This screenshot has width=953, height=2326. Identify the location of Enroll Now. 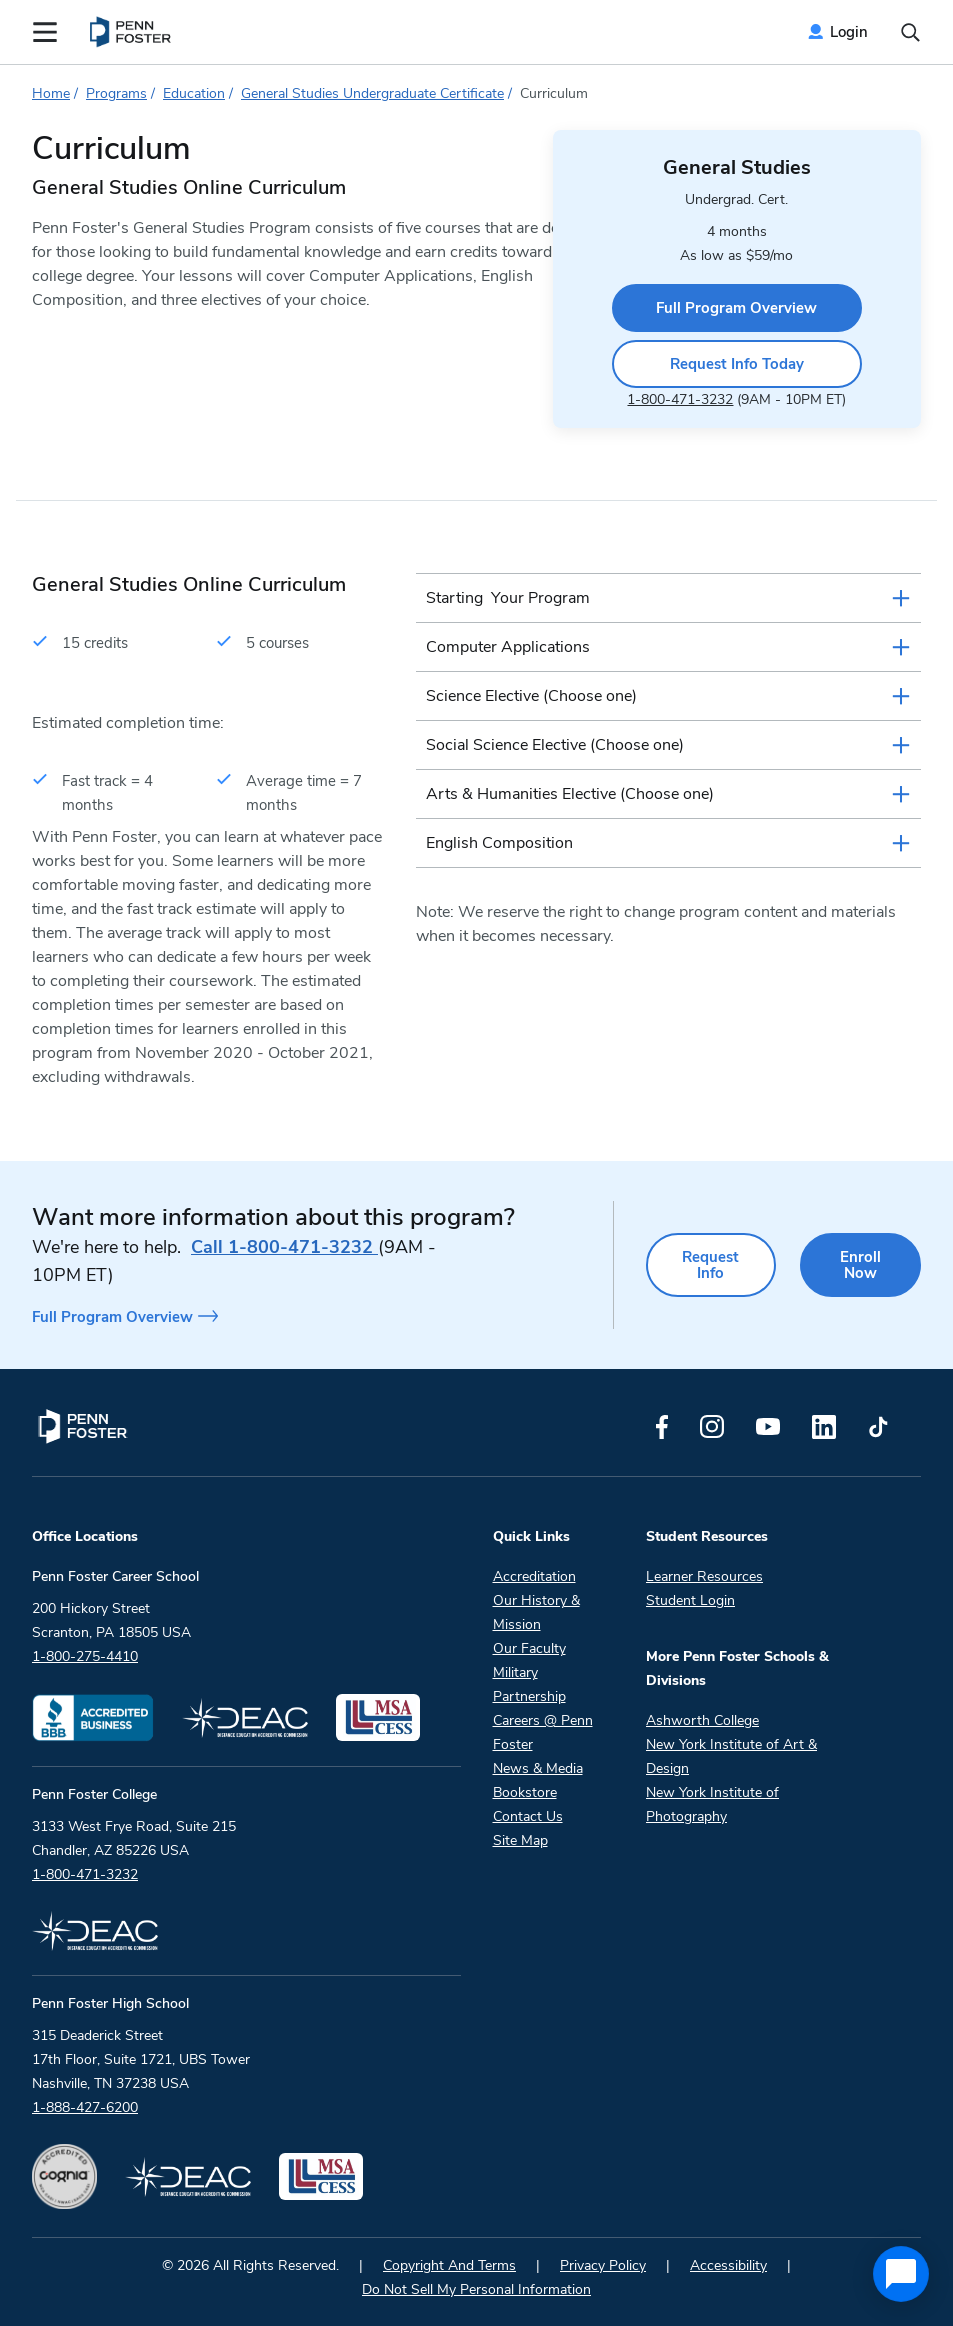
(860, 1265).